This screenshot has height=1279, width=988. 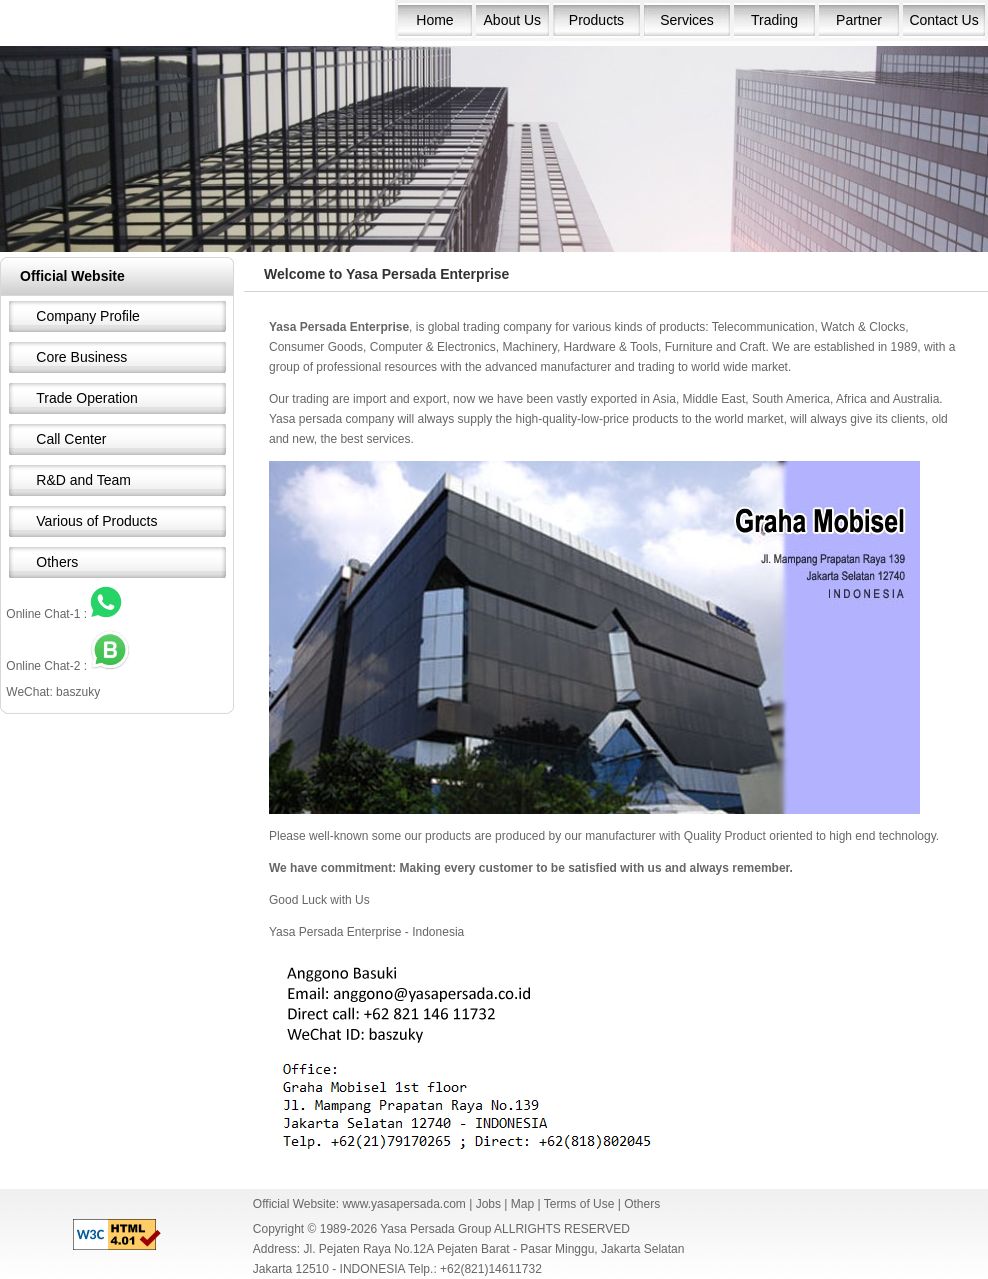 What do you see at coordinates (774, 20) in the screenshot?
I see `Trading` at bounding box center [774, 20].